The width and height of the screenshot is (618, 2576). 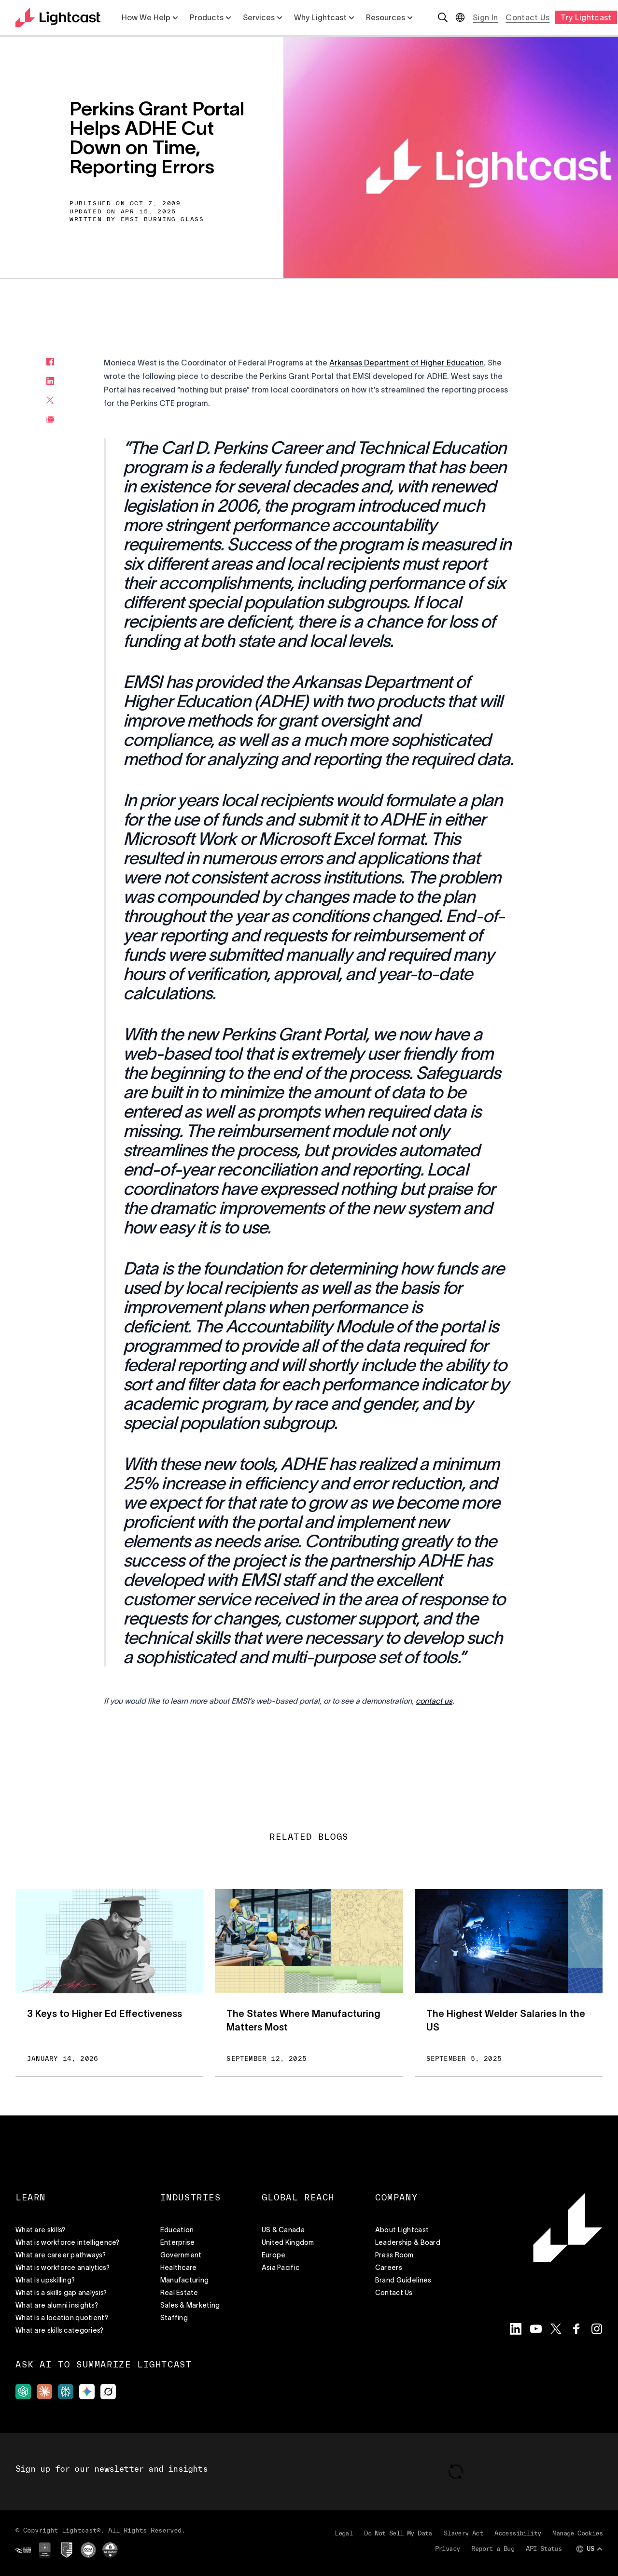 I want to click on [Visit the Lightcast Facebook page], so click(x=576, y=2329).